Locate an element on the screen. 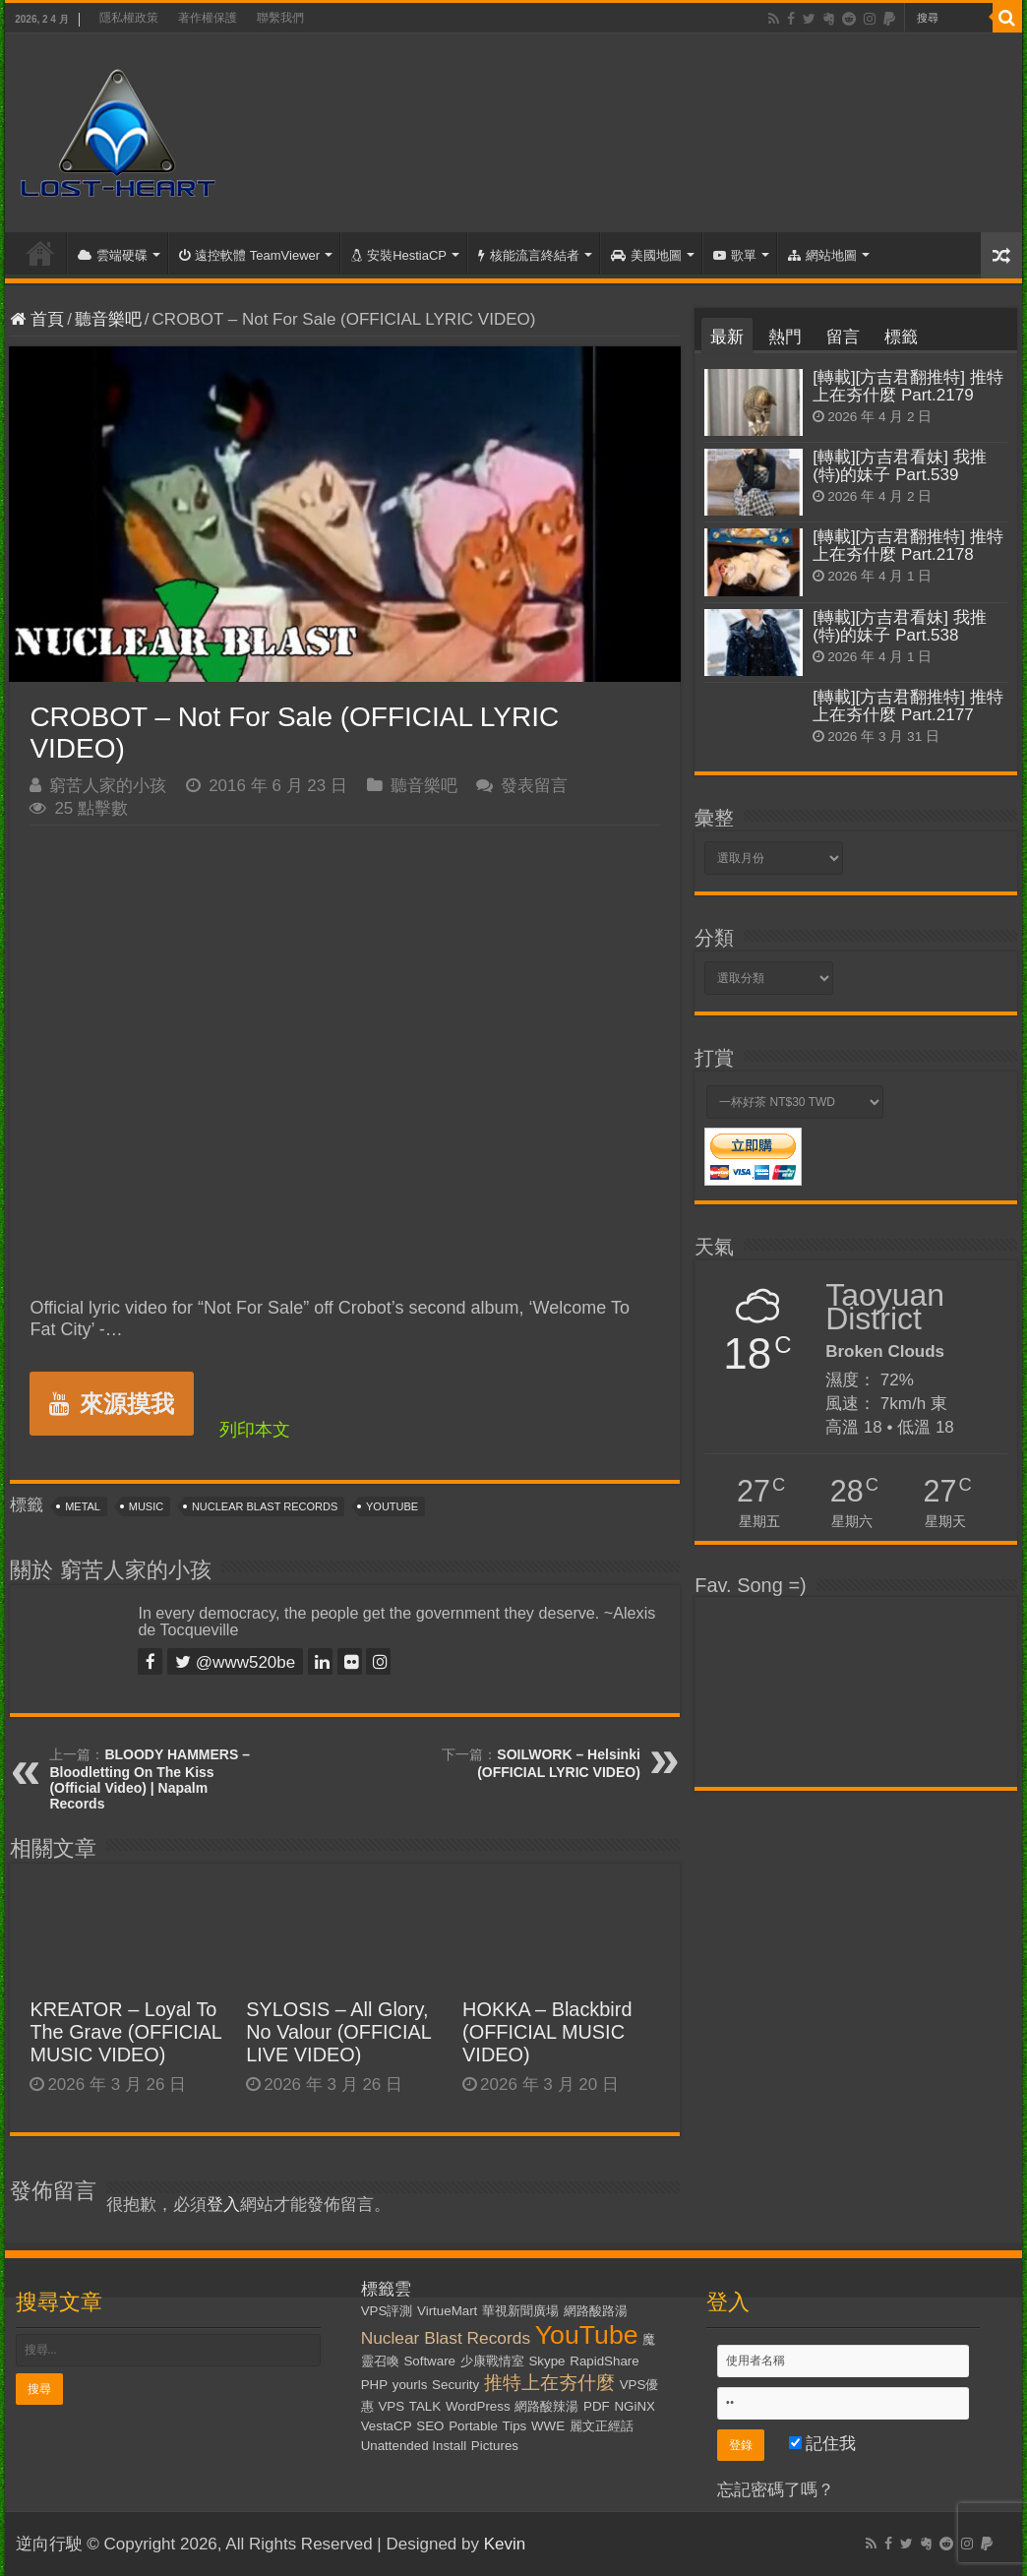  推特上在夯什麼 is located at coordinates (549, 2382).